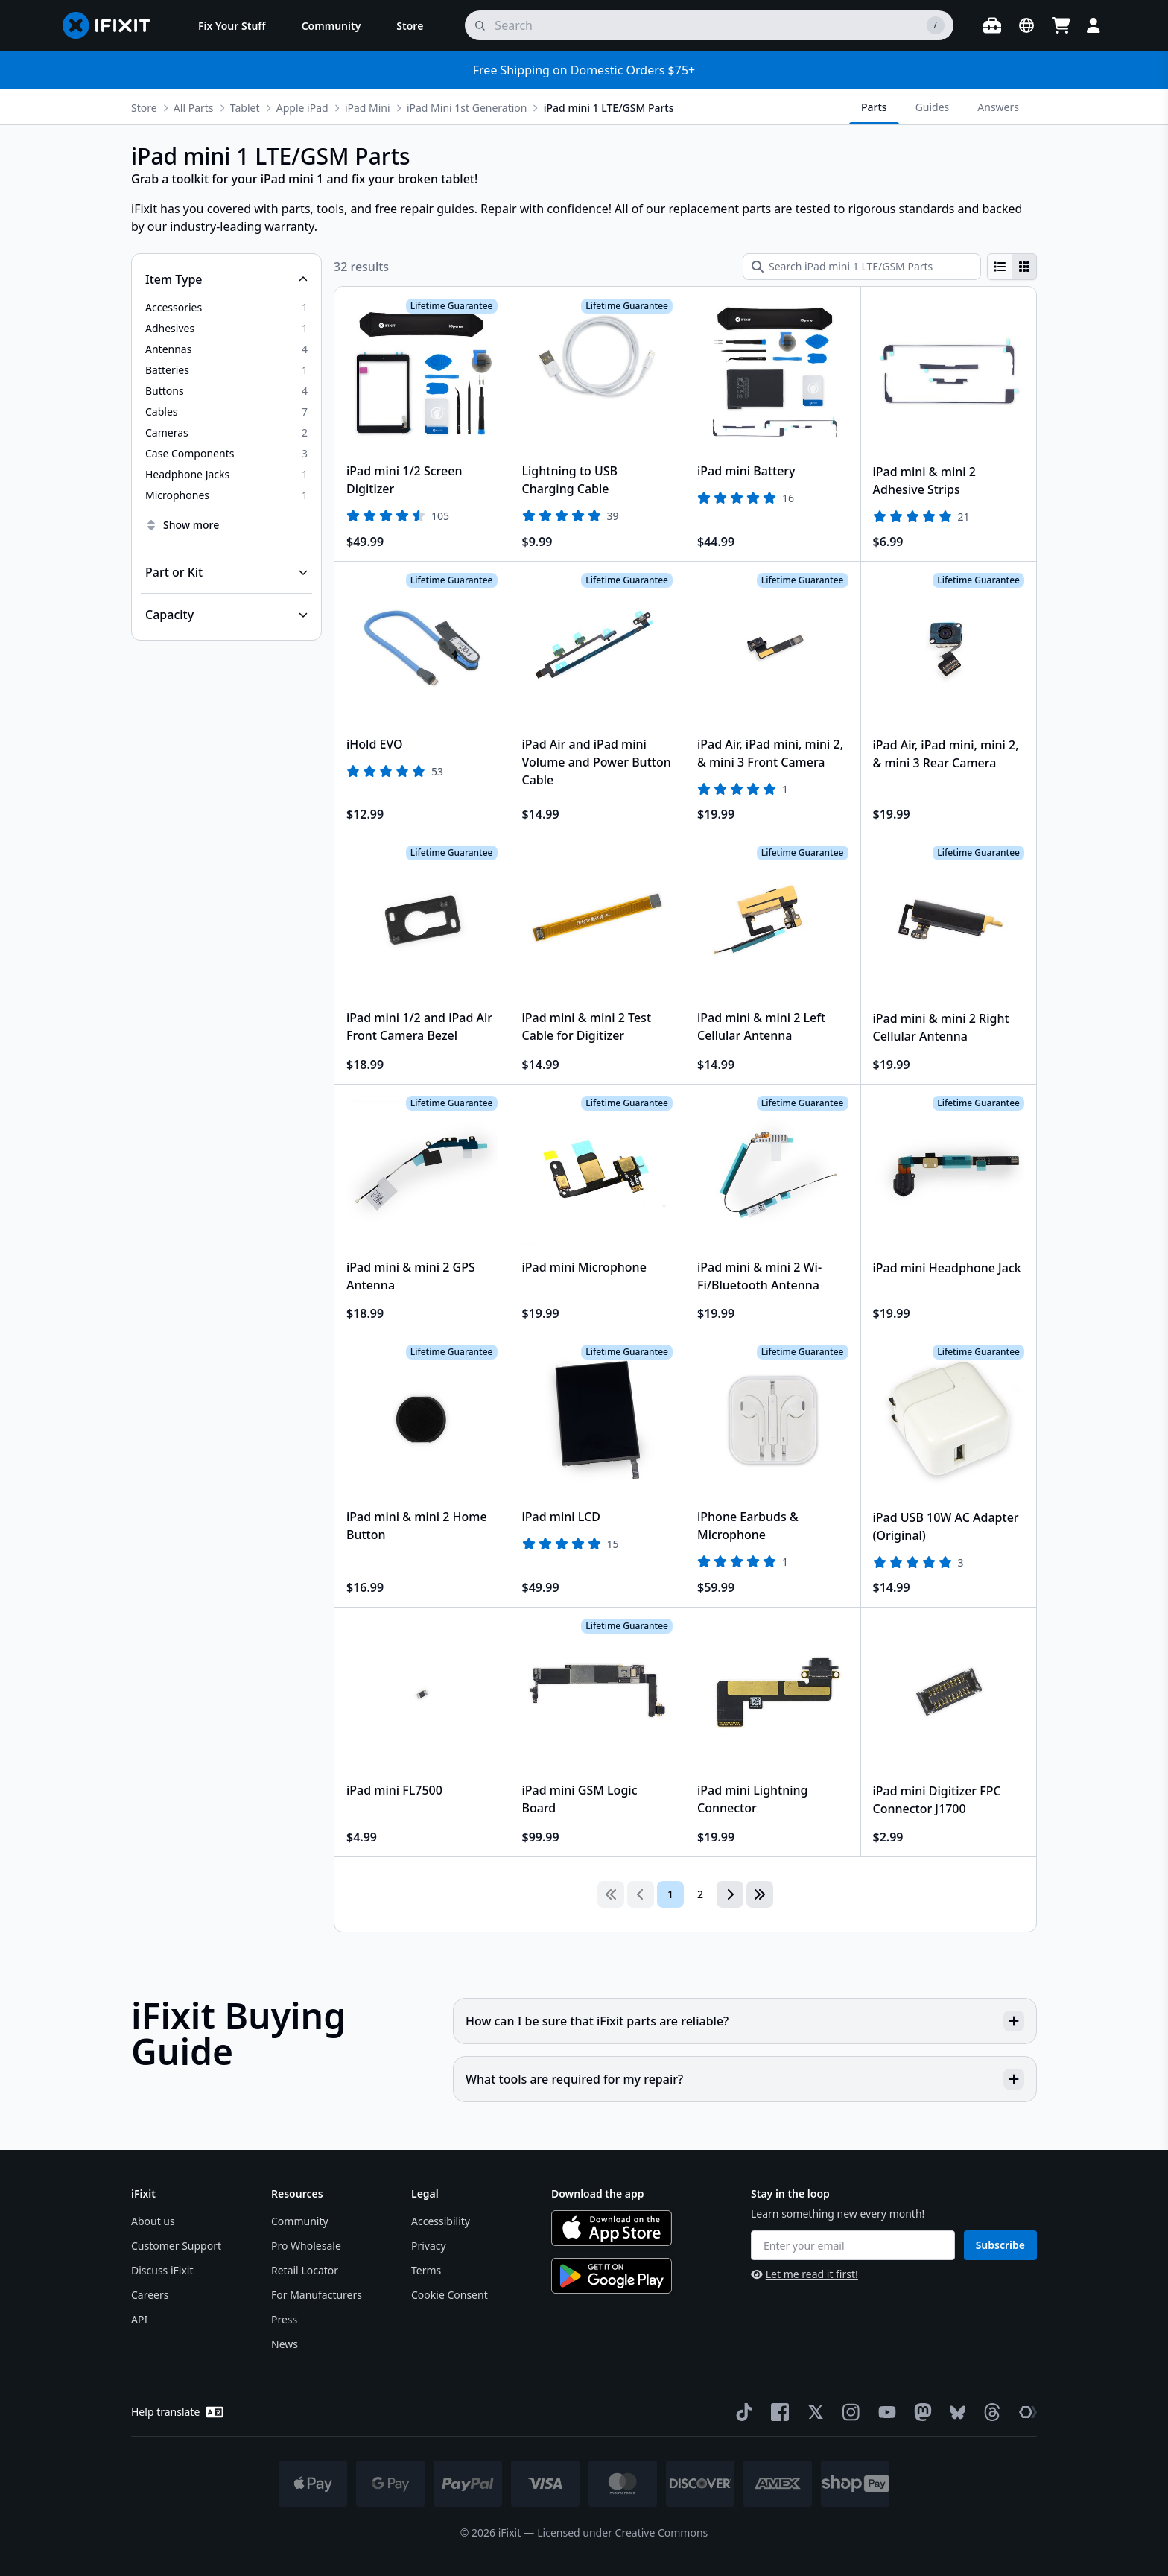 This screenshot has height=2576, width=1168. What do you see at coordinates (611, 2228) in the screenshot?
I see `[Download on the App Store]` at bounding box center [611, 2228].